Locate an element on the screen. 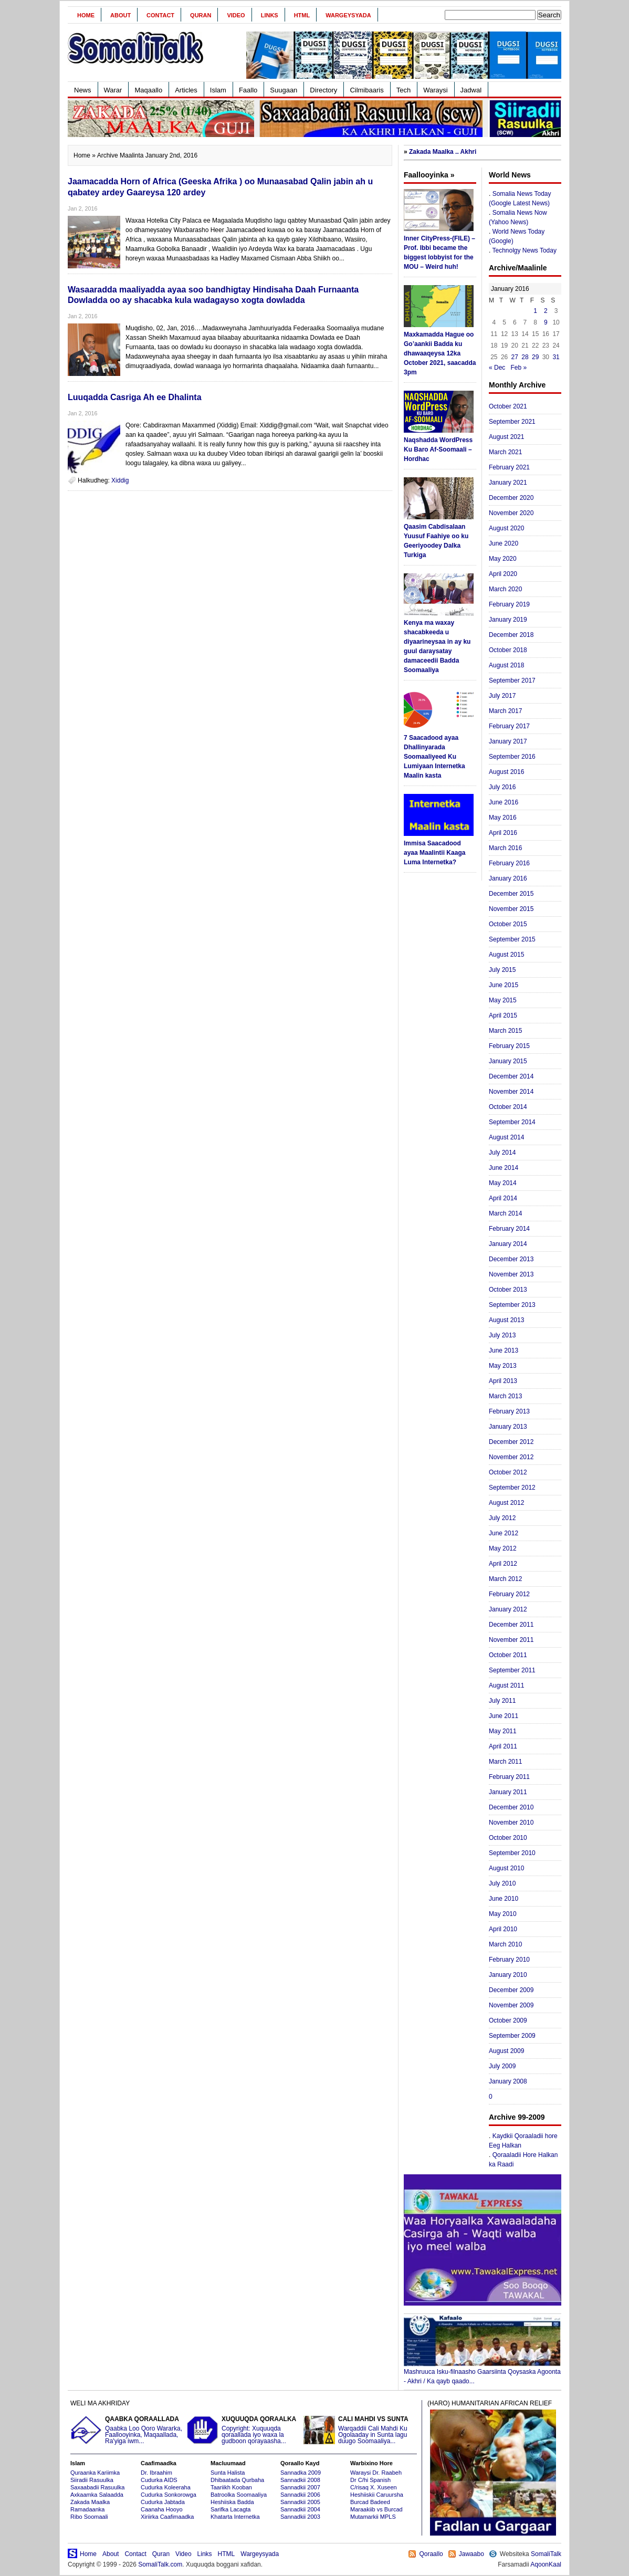  June 2010 is located at coordinates (503, 1898).